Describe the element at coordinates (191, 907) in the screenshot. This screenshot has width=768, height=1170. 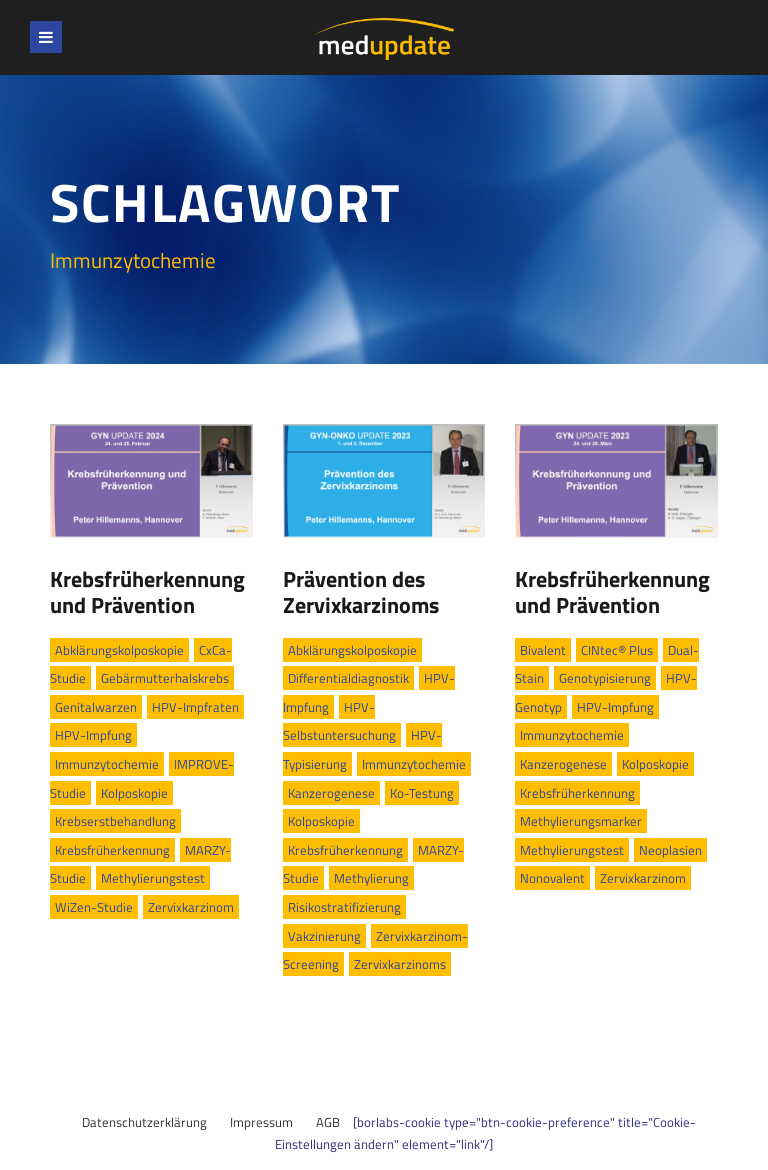
I see `Zervixkarzinom` at that location.